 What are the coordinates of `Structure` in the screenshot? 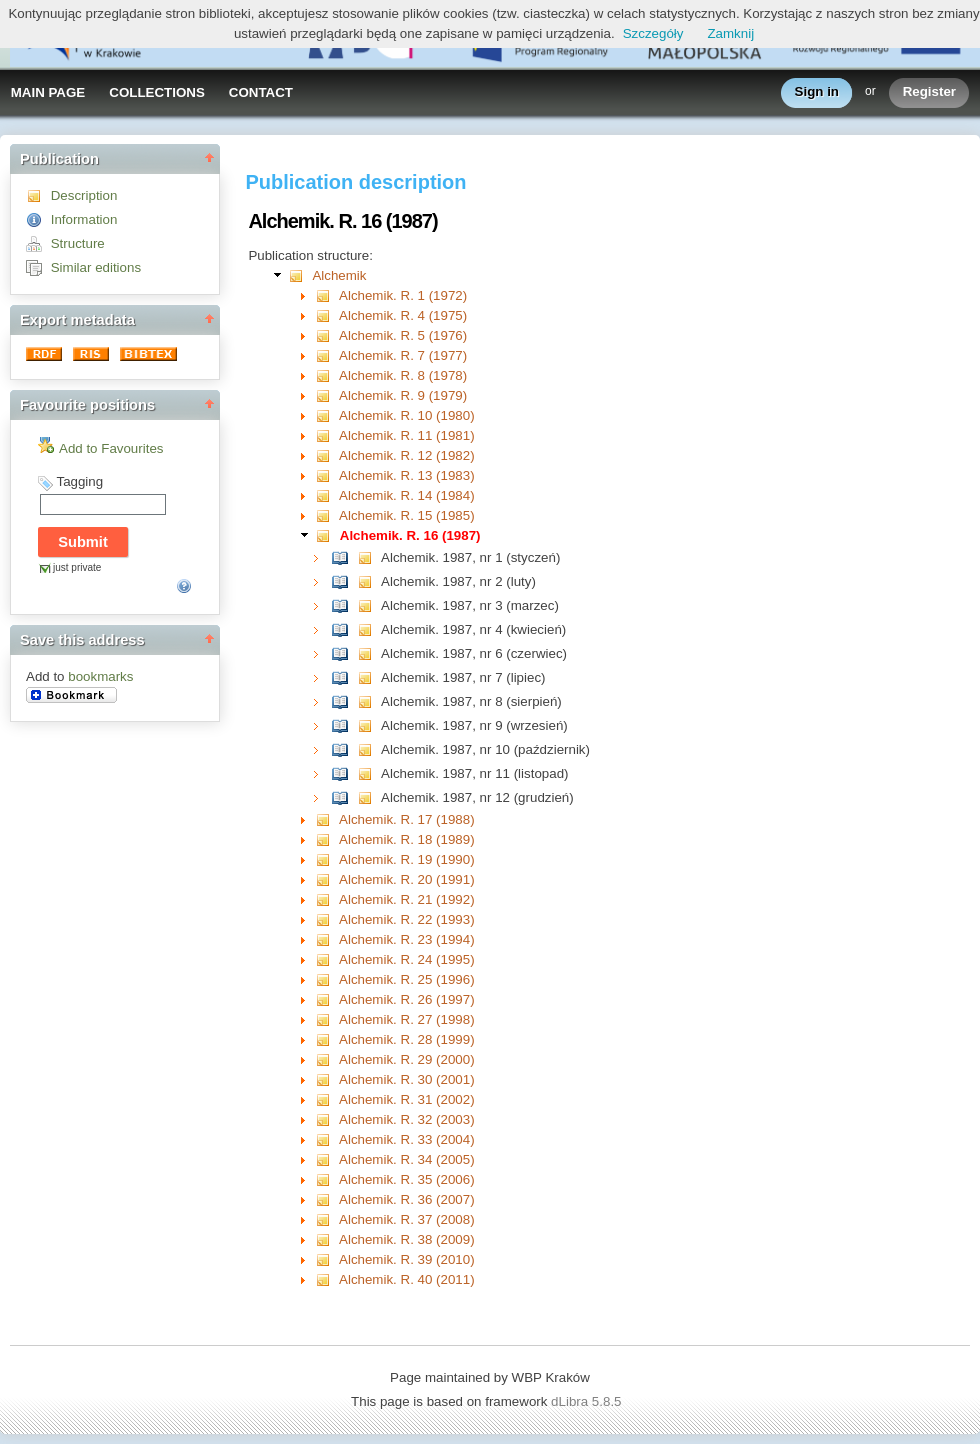 It's located at (78, 243).